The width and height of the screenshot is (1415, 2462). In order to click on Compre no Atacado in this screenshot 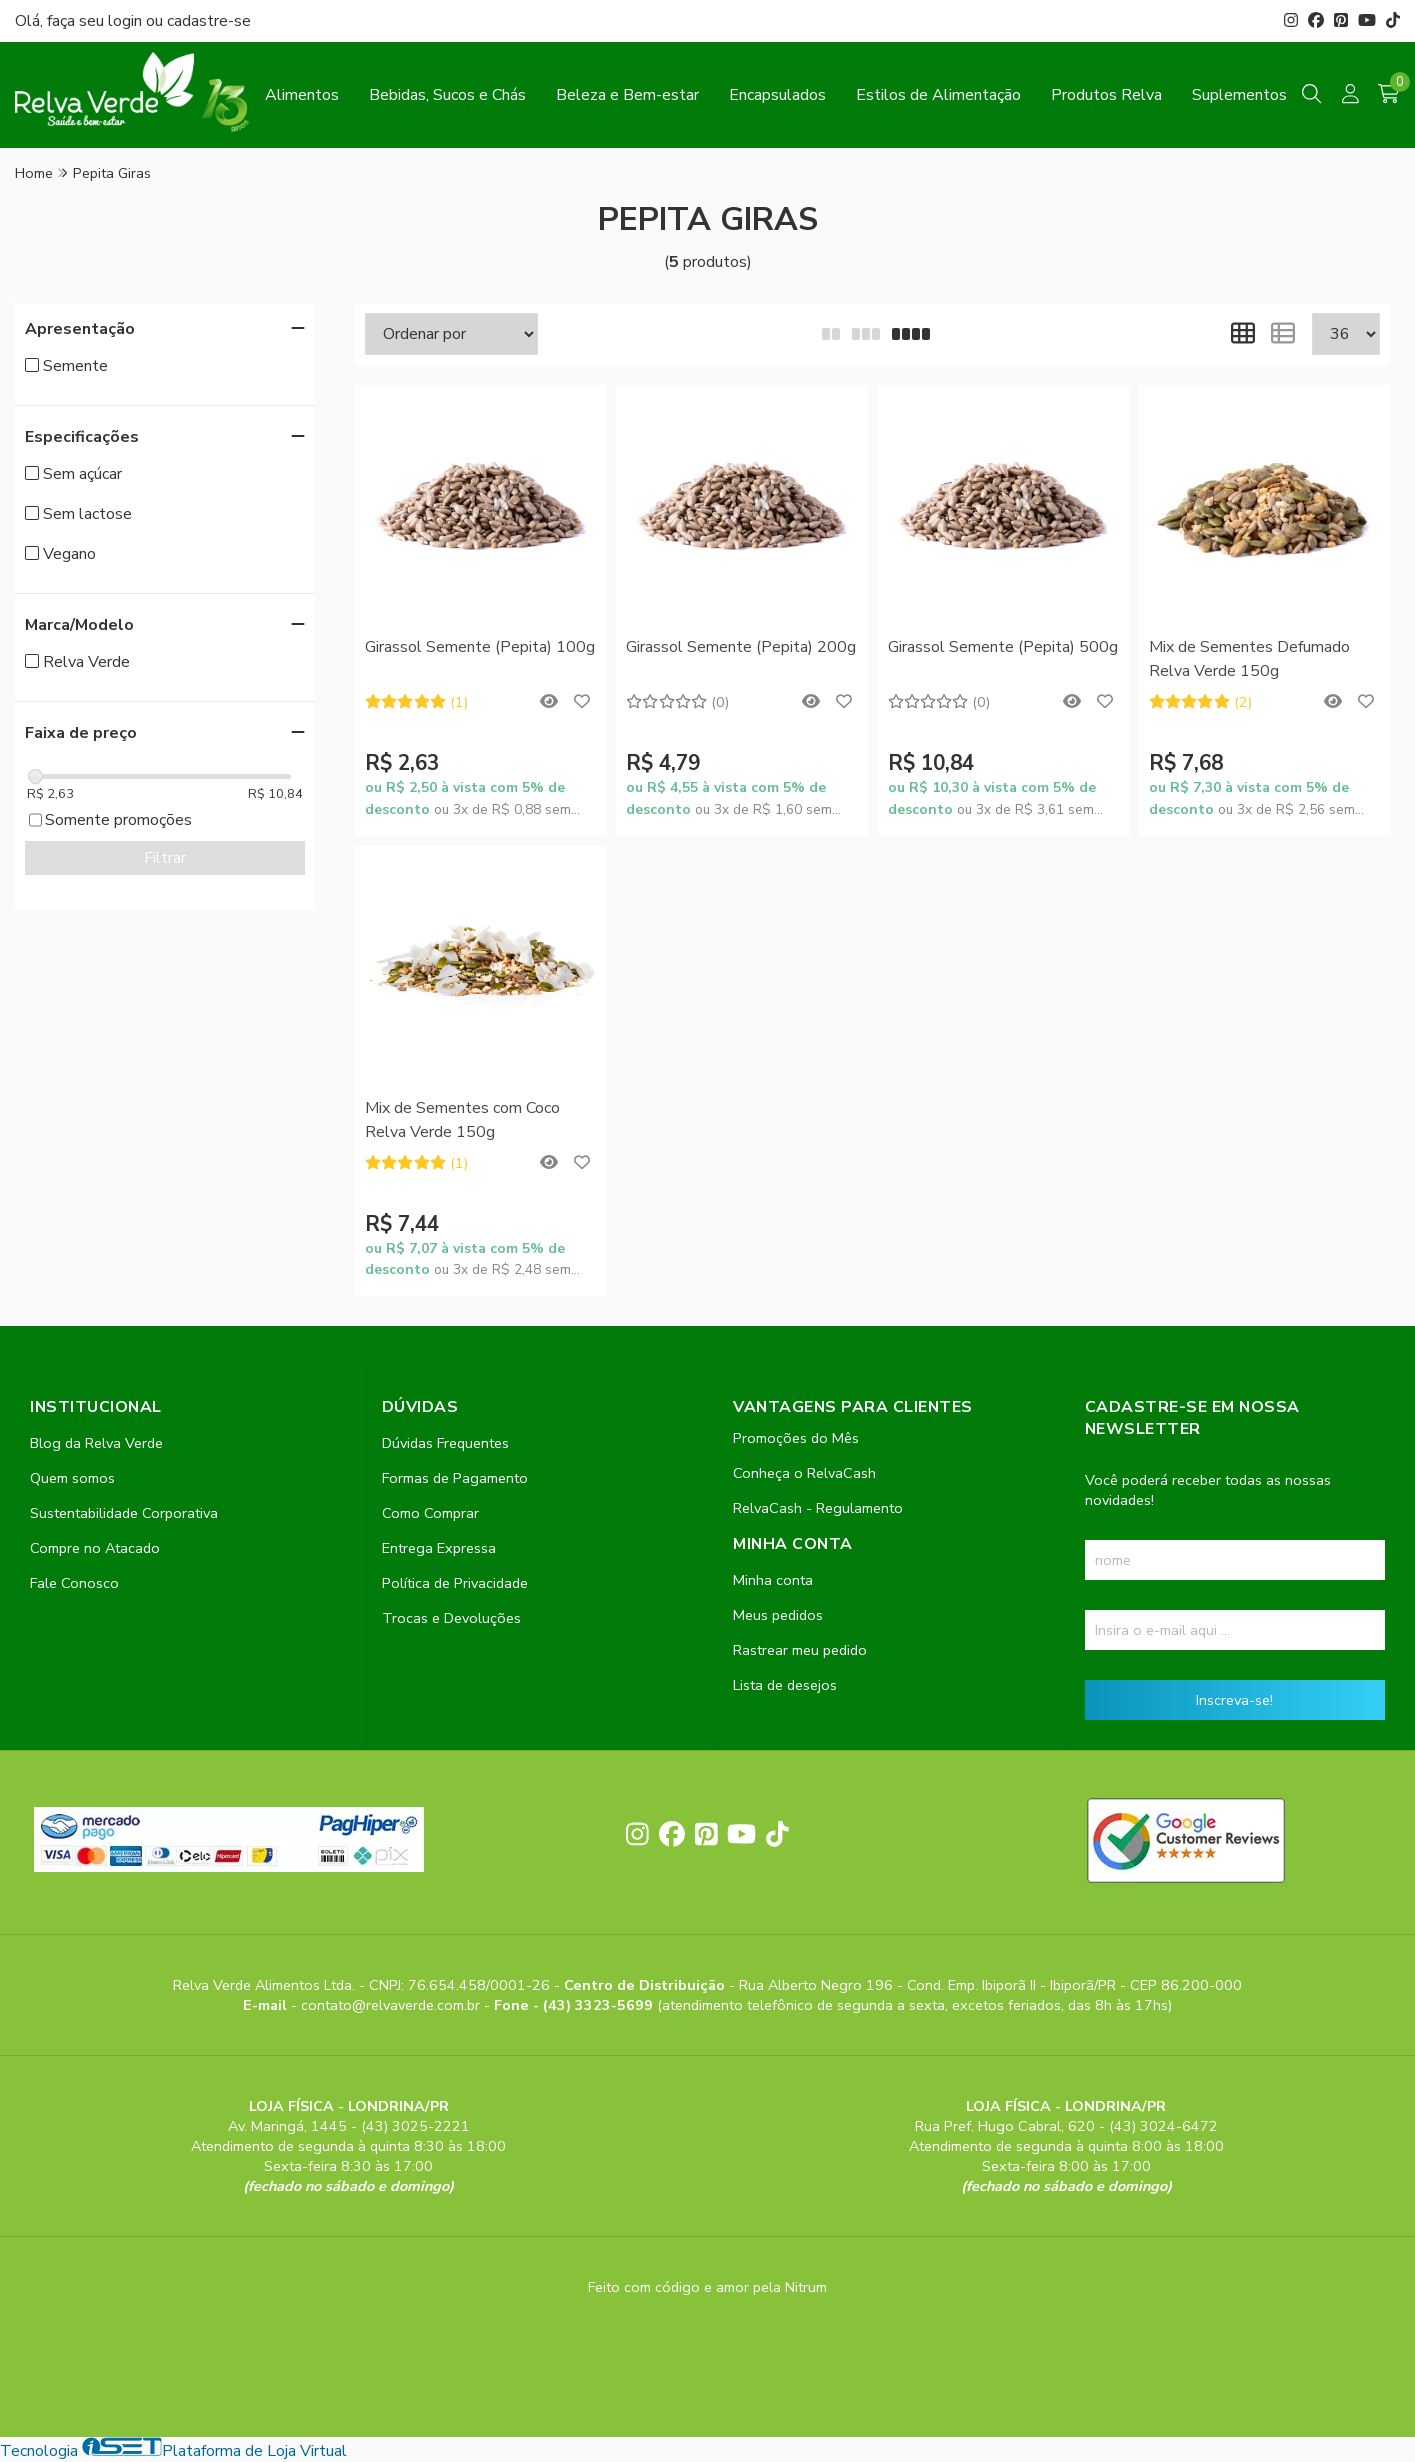, I will do `click(95, 1548)`.